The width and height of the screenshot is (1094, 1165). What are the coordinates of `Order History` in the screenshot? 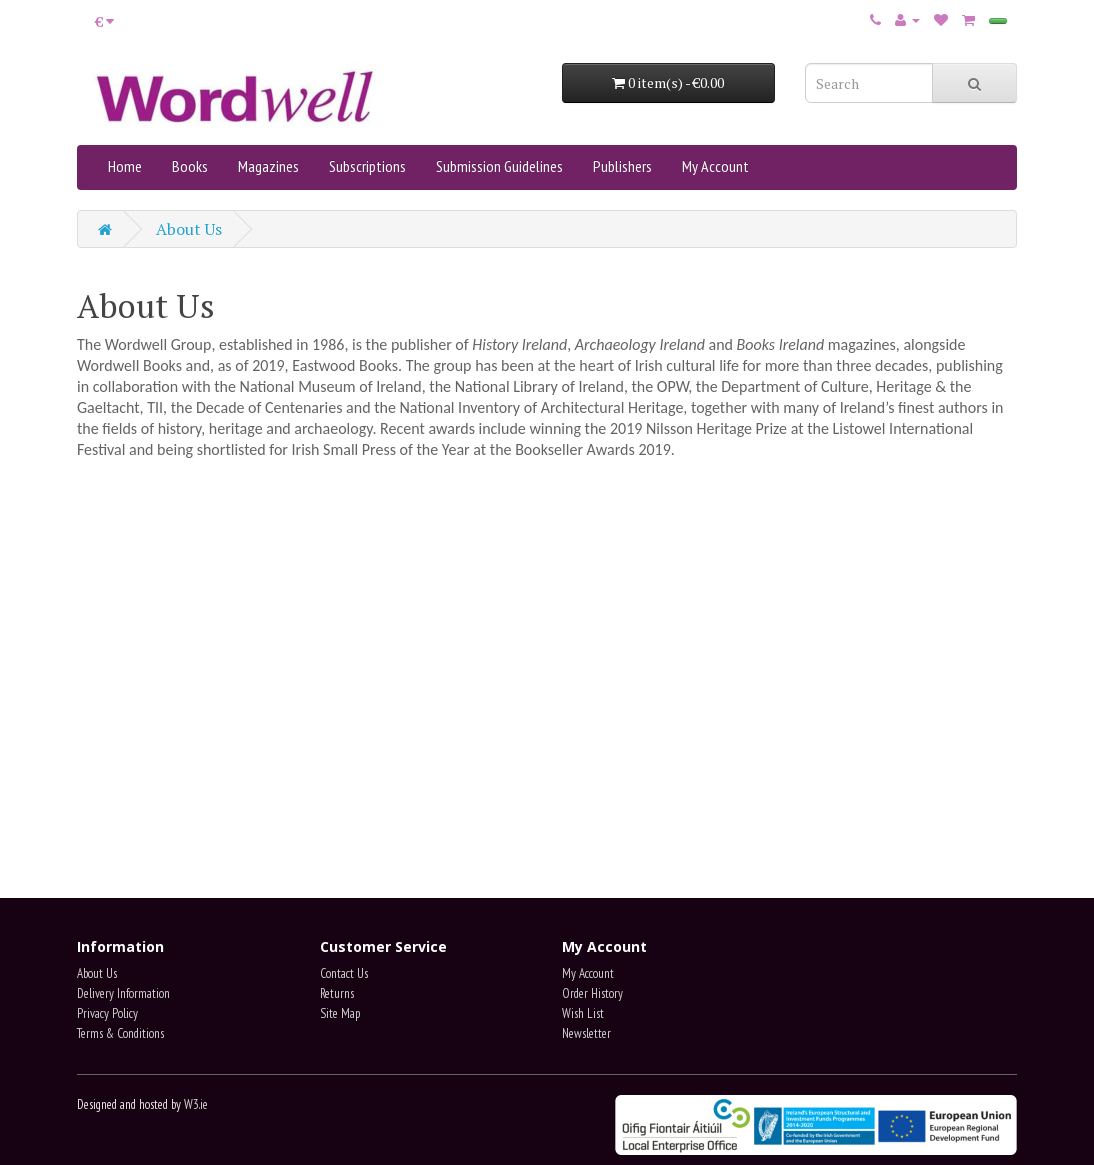 It's located at (592, 993).